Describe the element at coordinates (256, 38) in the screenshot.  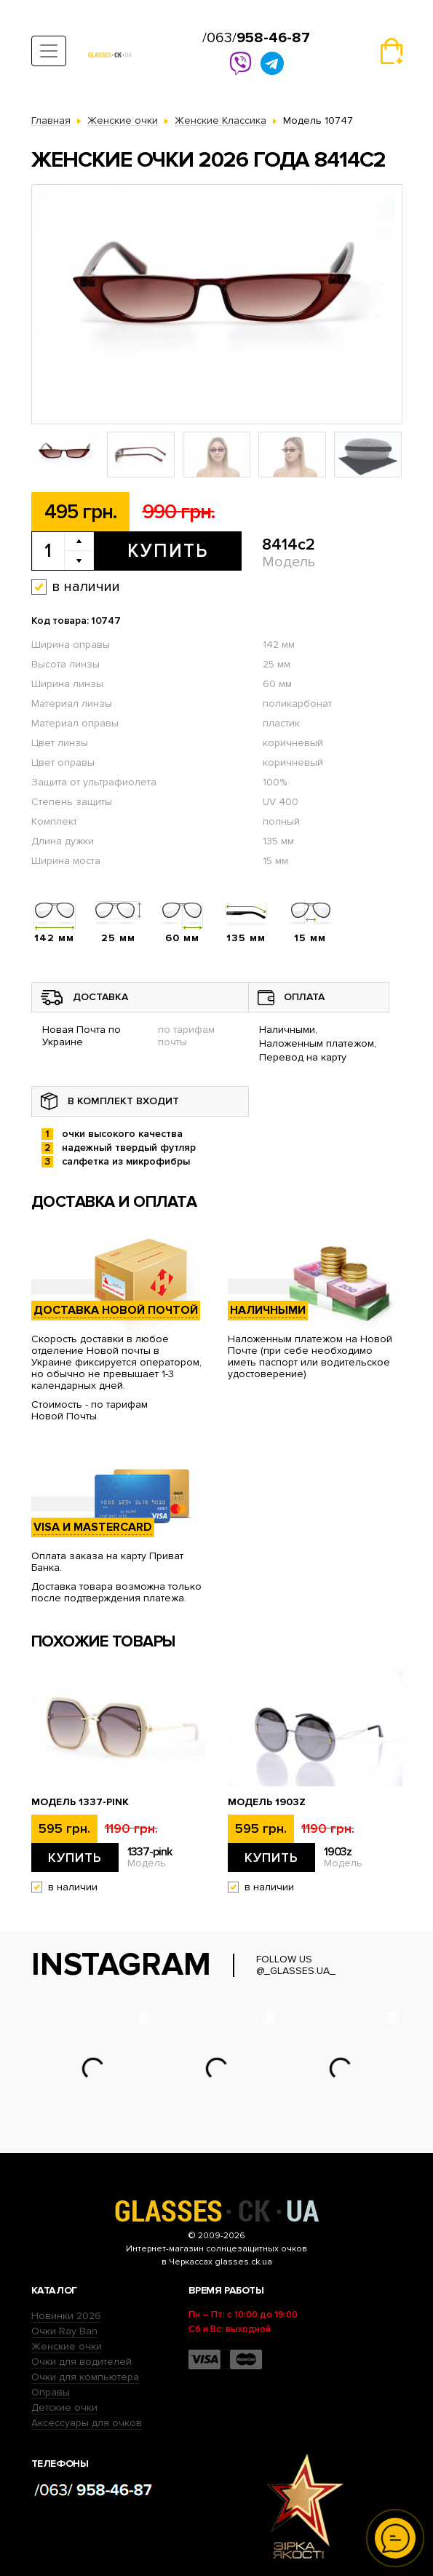
I see `/063/` at that location.